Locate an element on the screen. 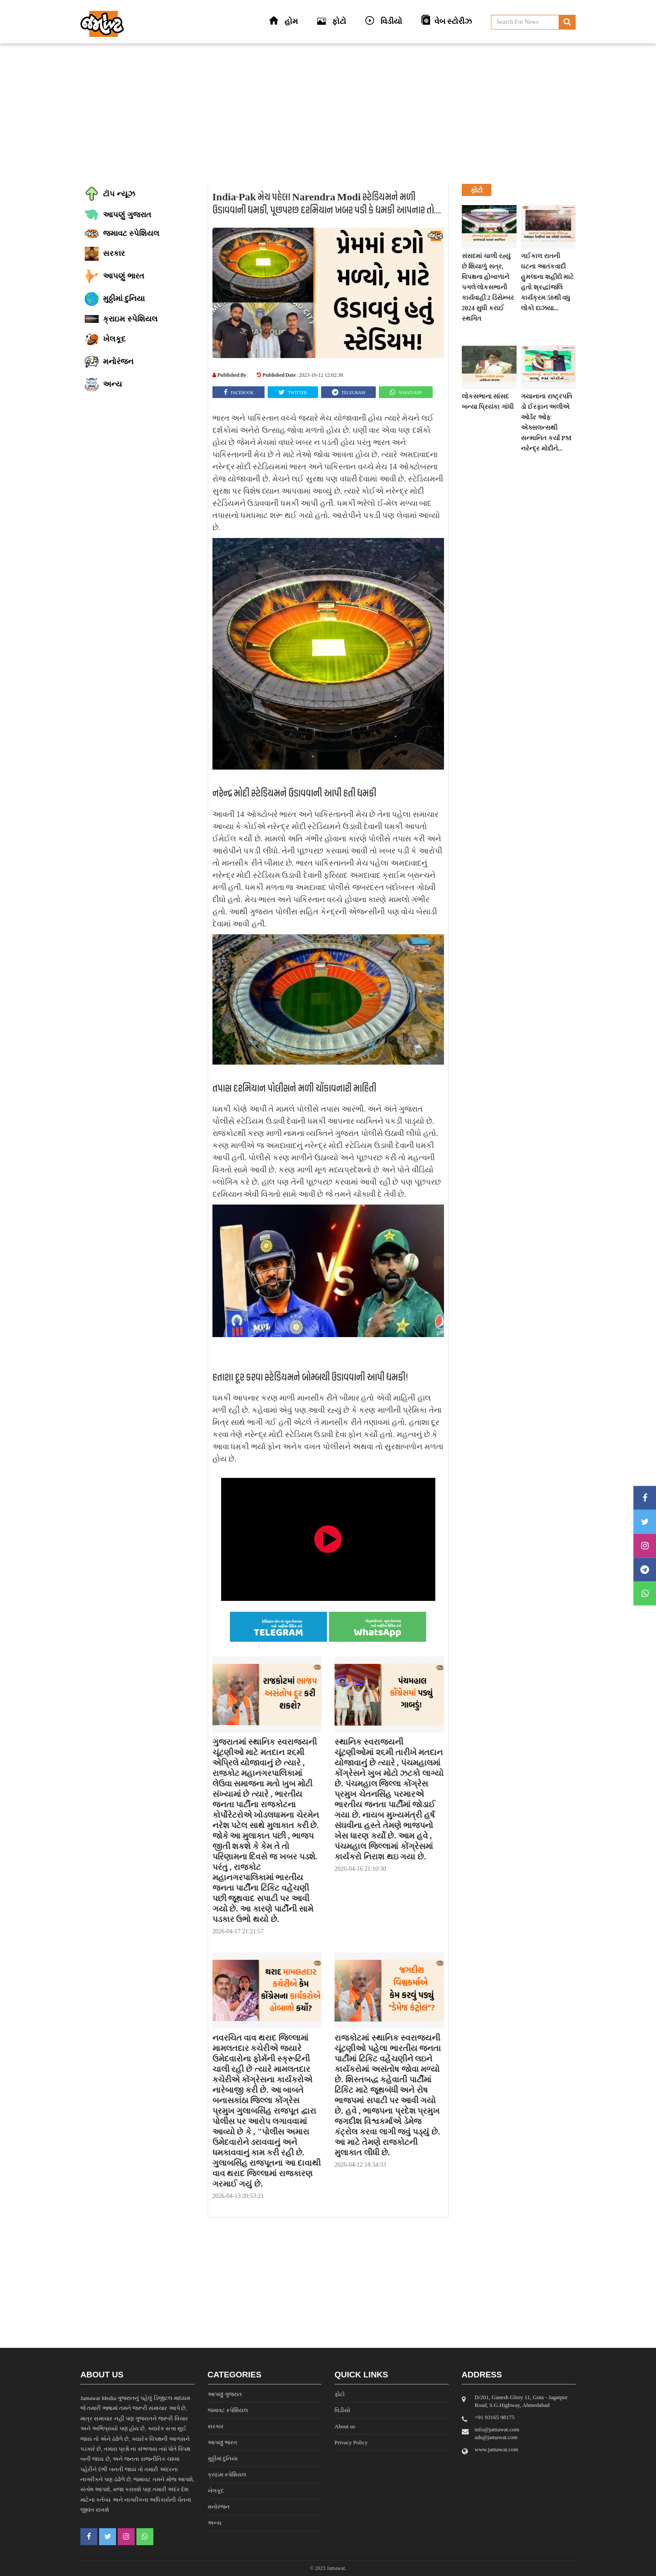  ફોટો is located at coordinates (340, 2394).